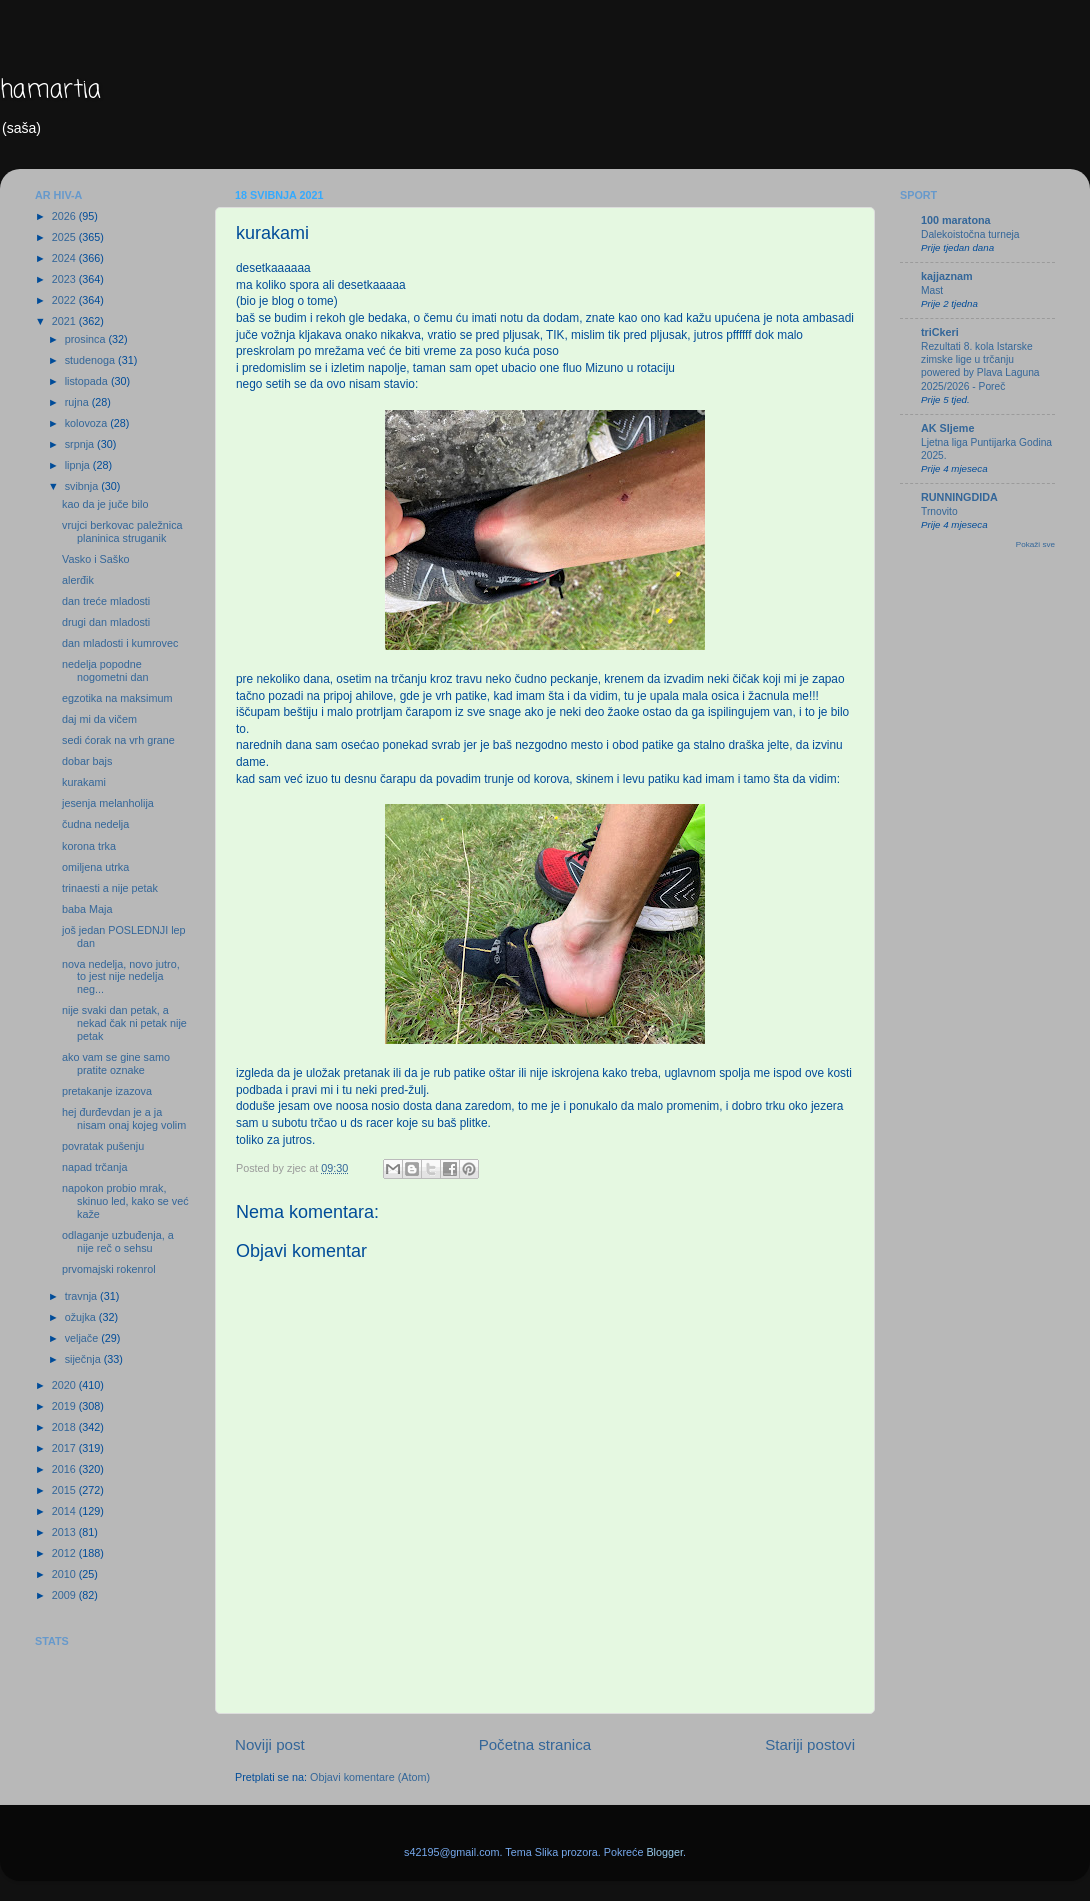  Describe the element at coordinates (89, 846) in the screenshot. I see `korona trka` at that location.